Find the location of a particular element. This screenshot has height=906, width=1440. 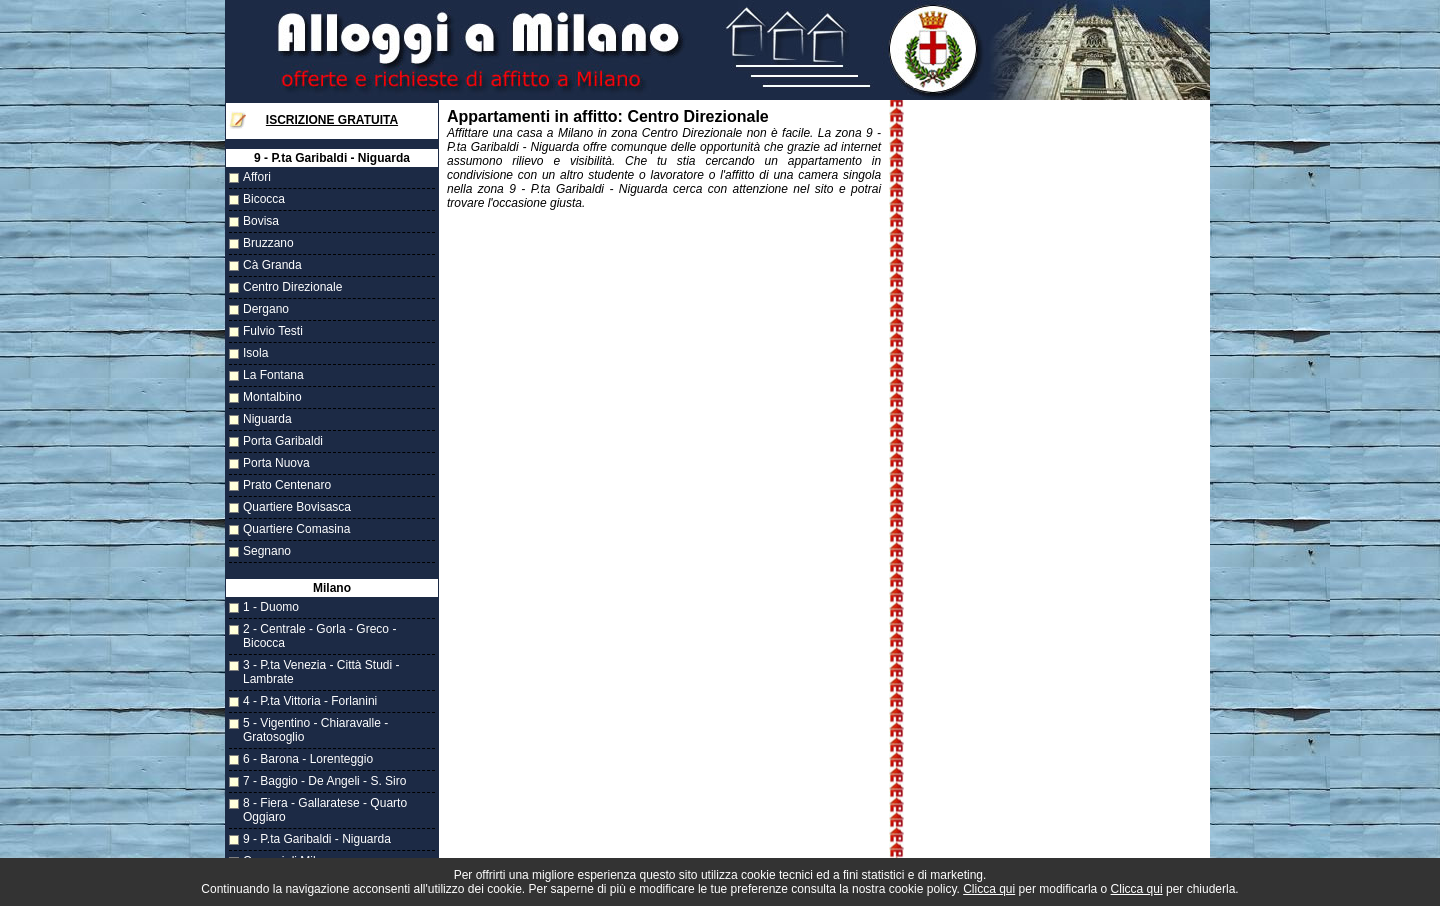

Fulvio Testi is located at coordinates (273, 331).